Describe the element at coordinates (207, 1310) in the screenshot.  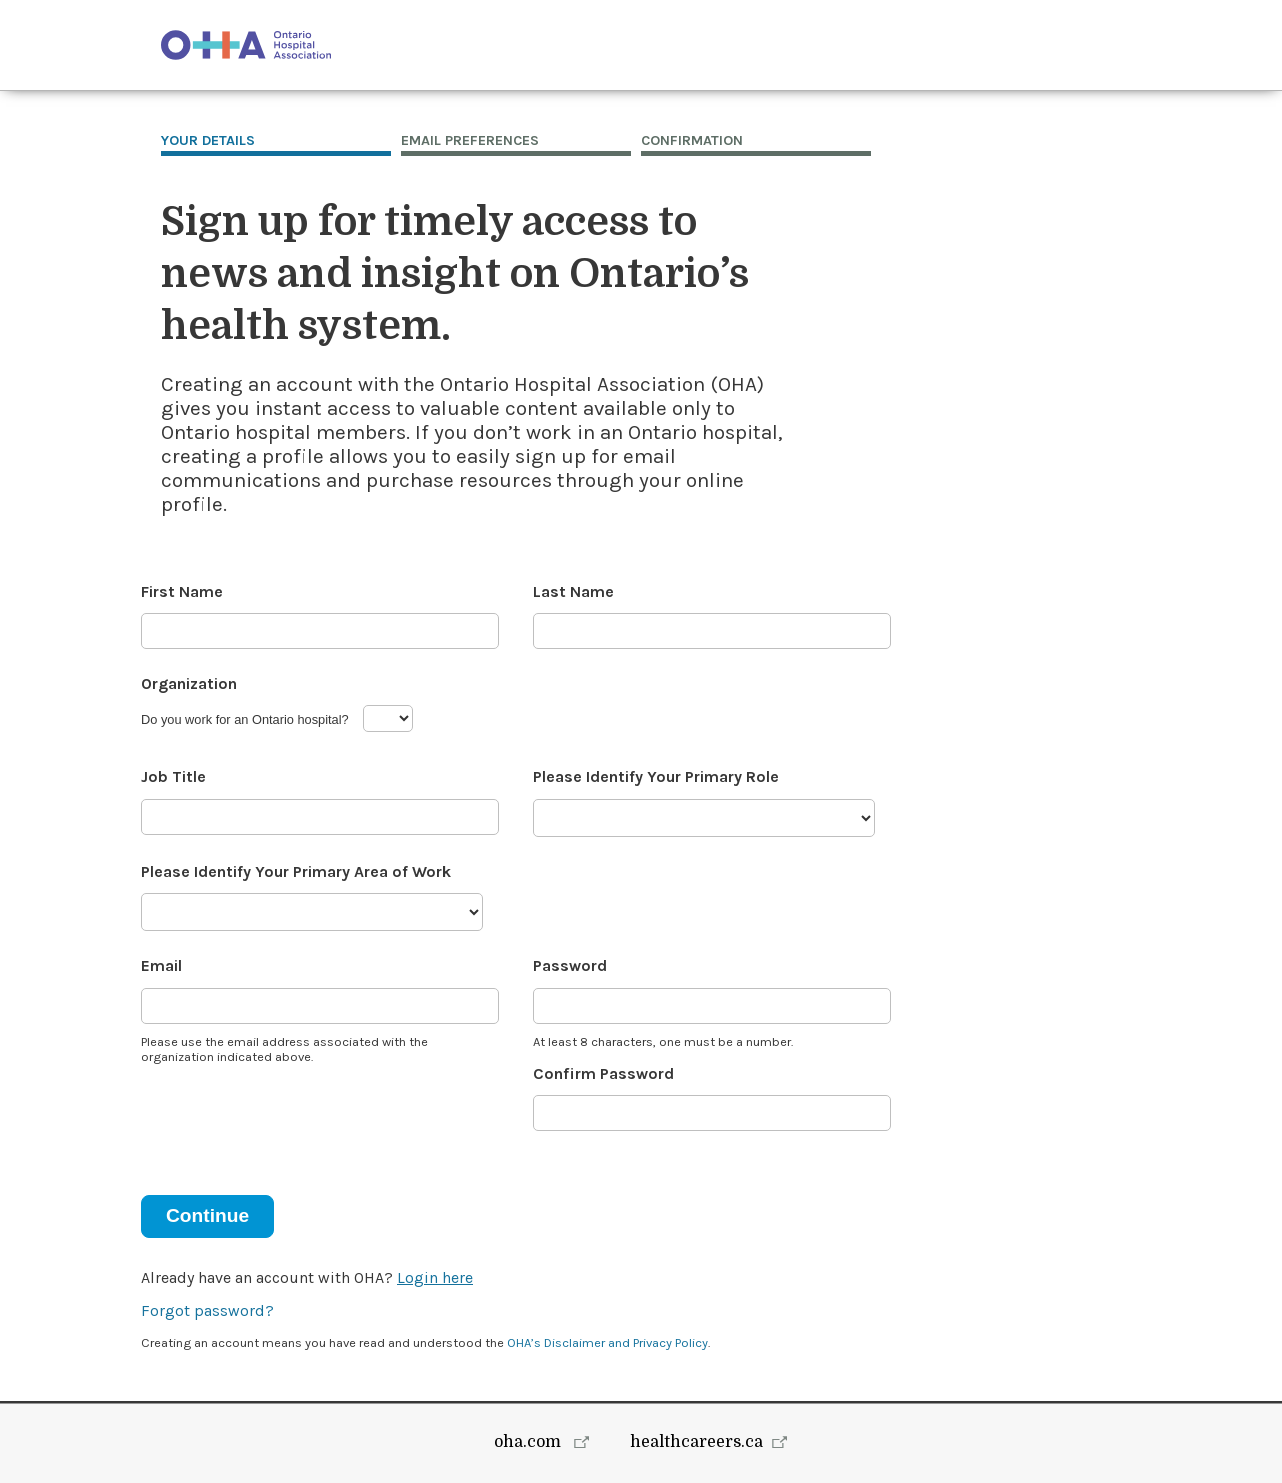
I see `Forgot password?` at that location.